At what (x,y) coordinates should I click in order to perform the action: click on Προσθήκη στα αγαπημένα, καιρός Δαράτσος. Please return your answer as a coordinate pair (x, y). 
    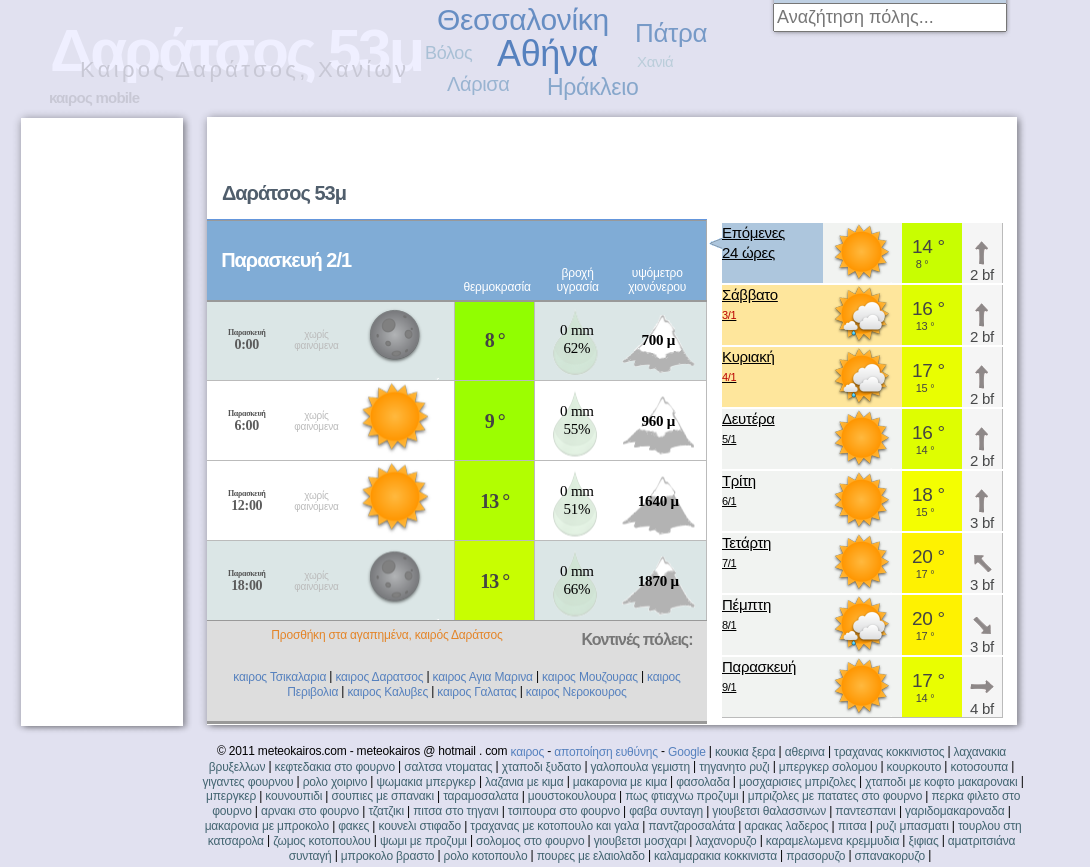
    Looking at the image, I should click on (386, 635).